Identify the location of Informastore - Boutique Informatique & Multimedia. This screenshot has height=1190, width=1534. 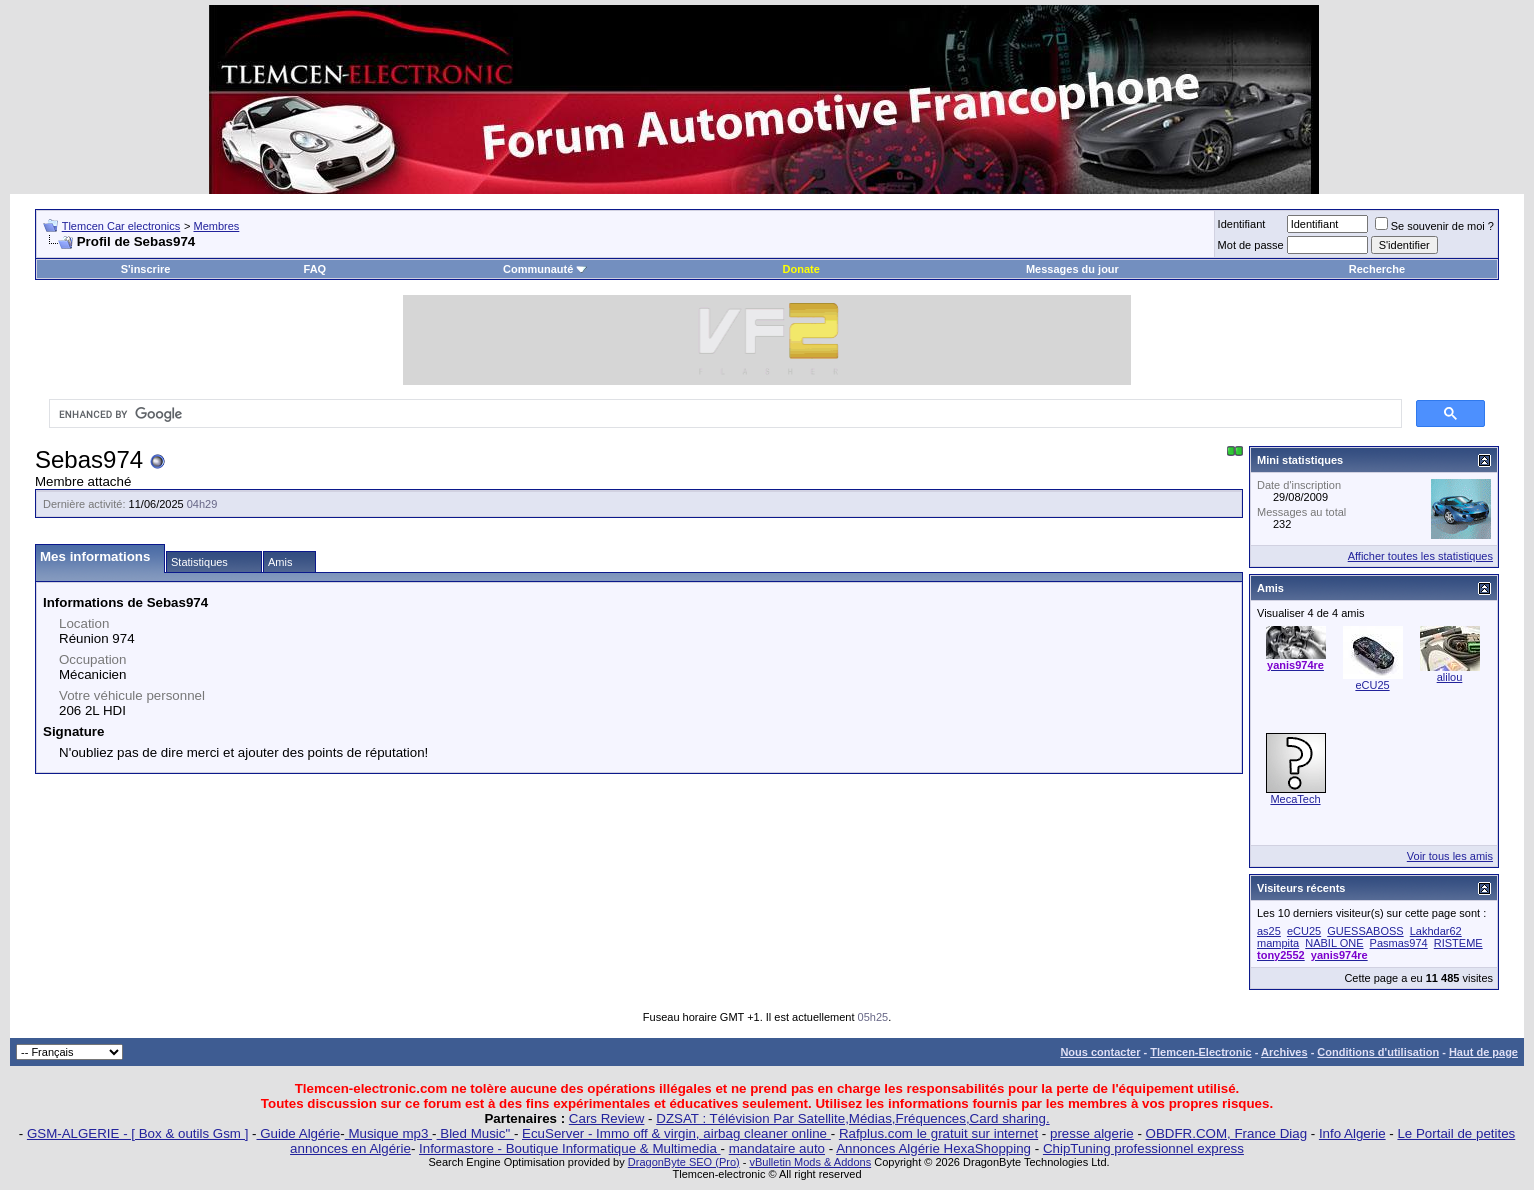
(570, 1148).